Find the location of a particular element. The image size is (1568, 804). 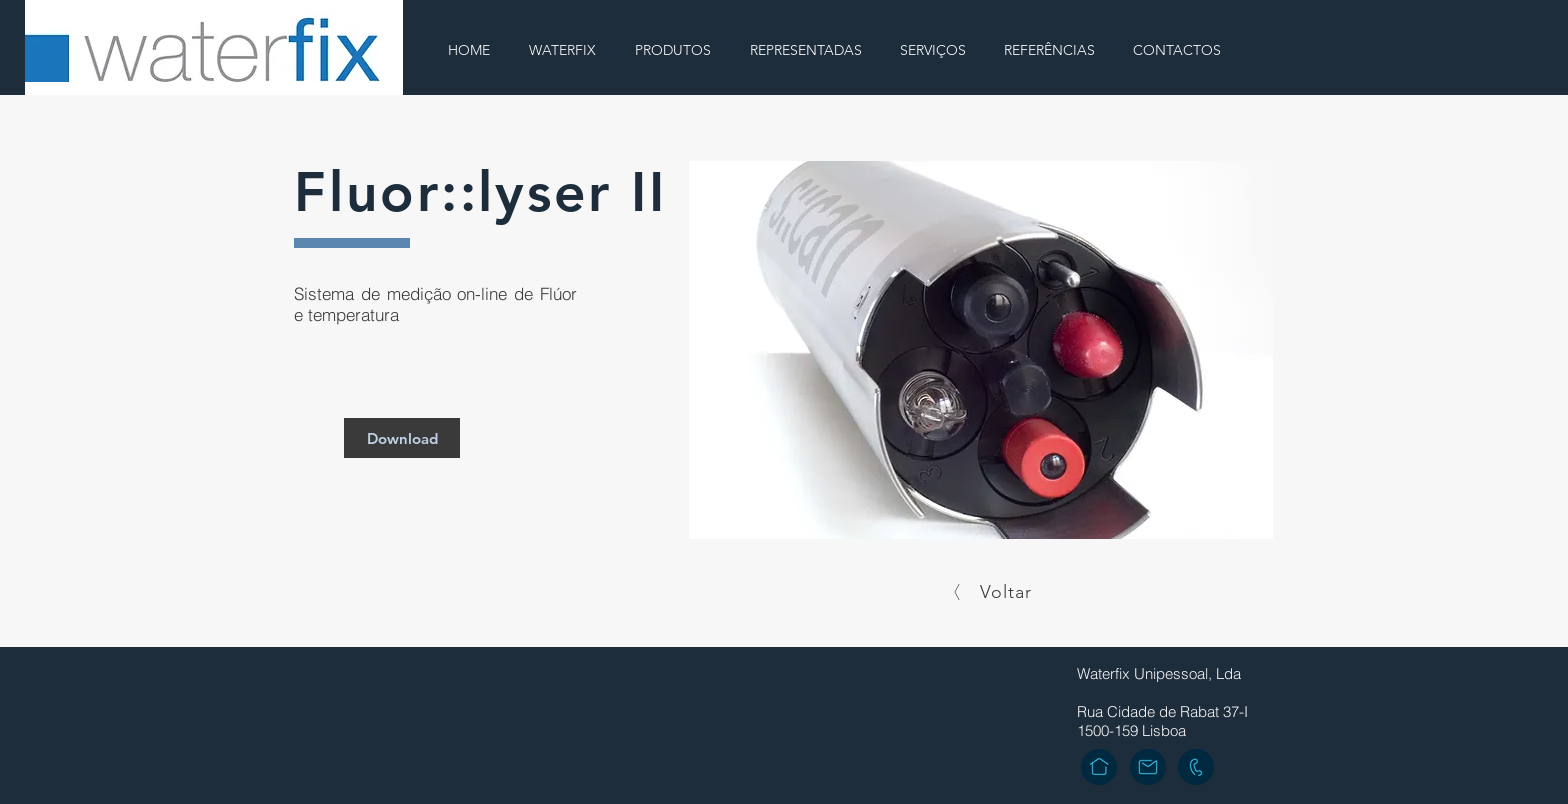

[Download] is located at coordinates (402, 438).